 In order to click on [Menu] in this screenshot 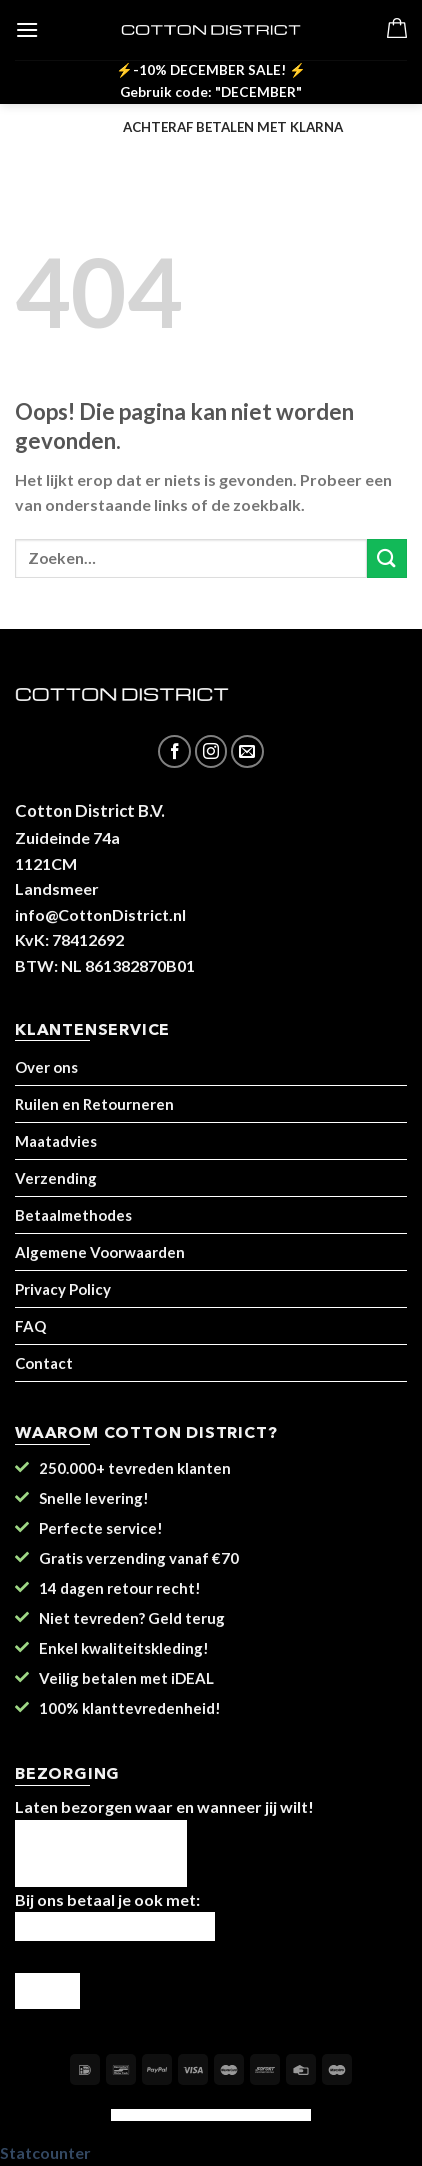, I will do `click(27, 29)`.